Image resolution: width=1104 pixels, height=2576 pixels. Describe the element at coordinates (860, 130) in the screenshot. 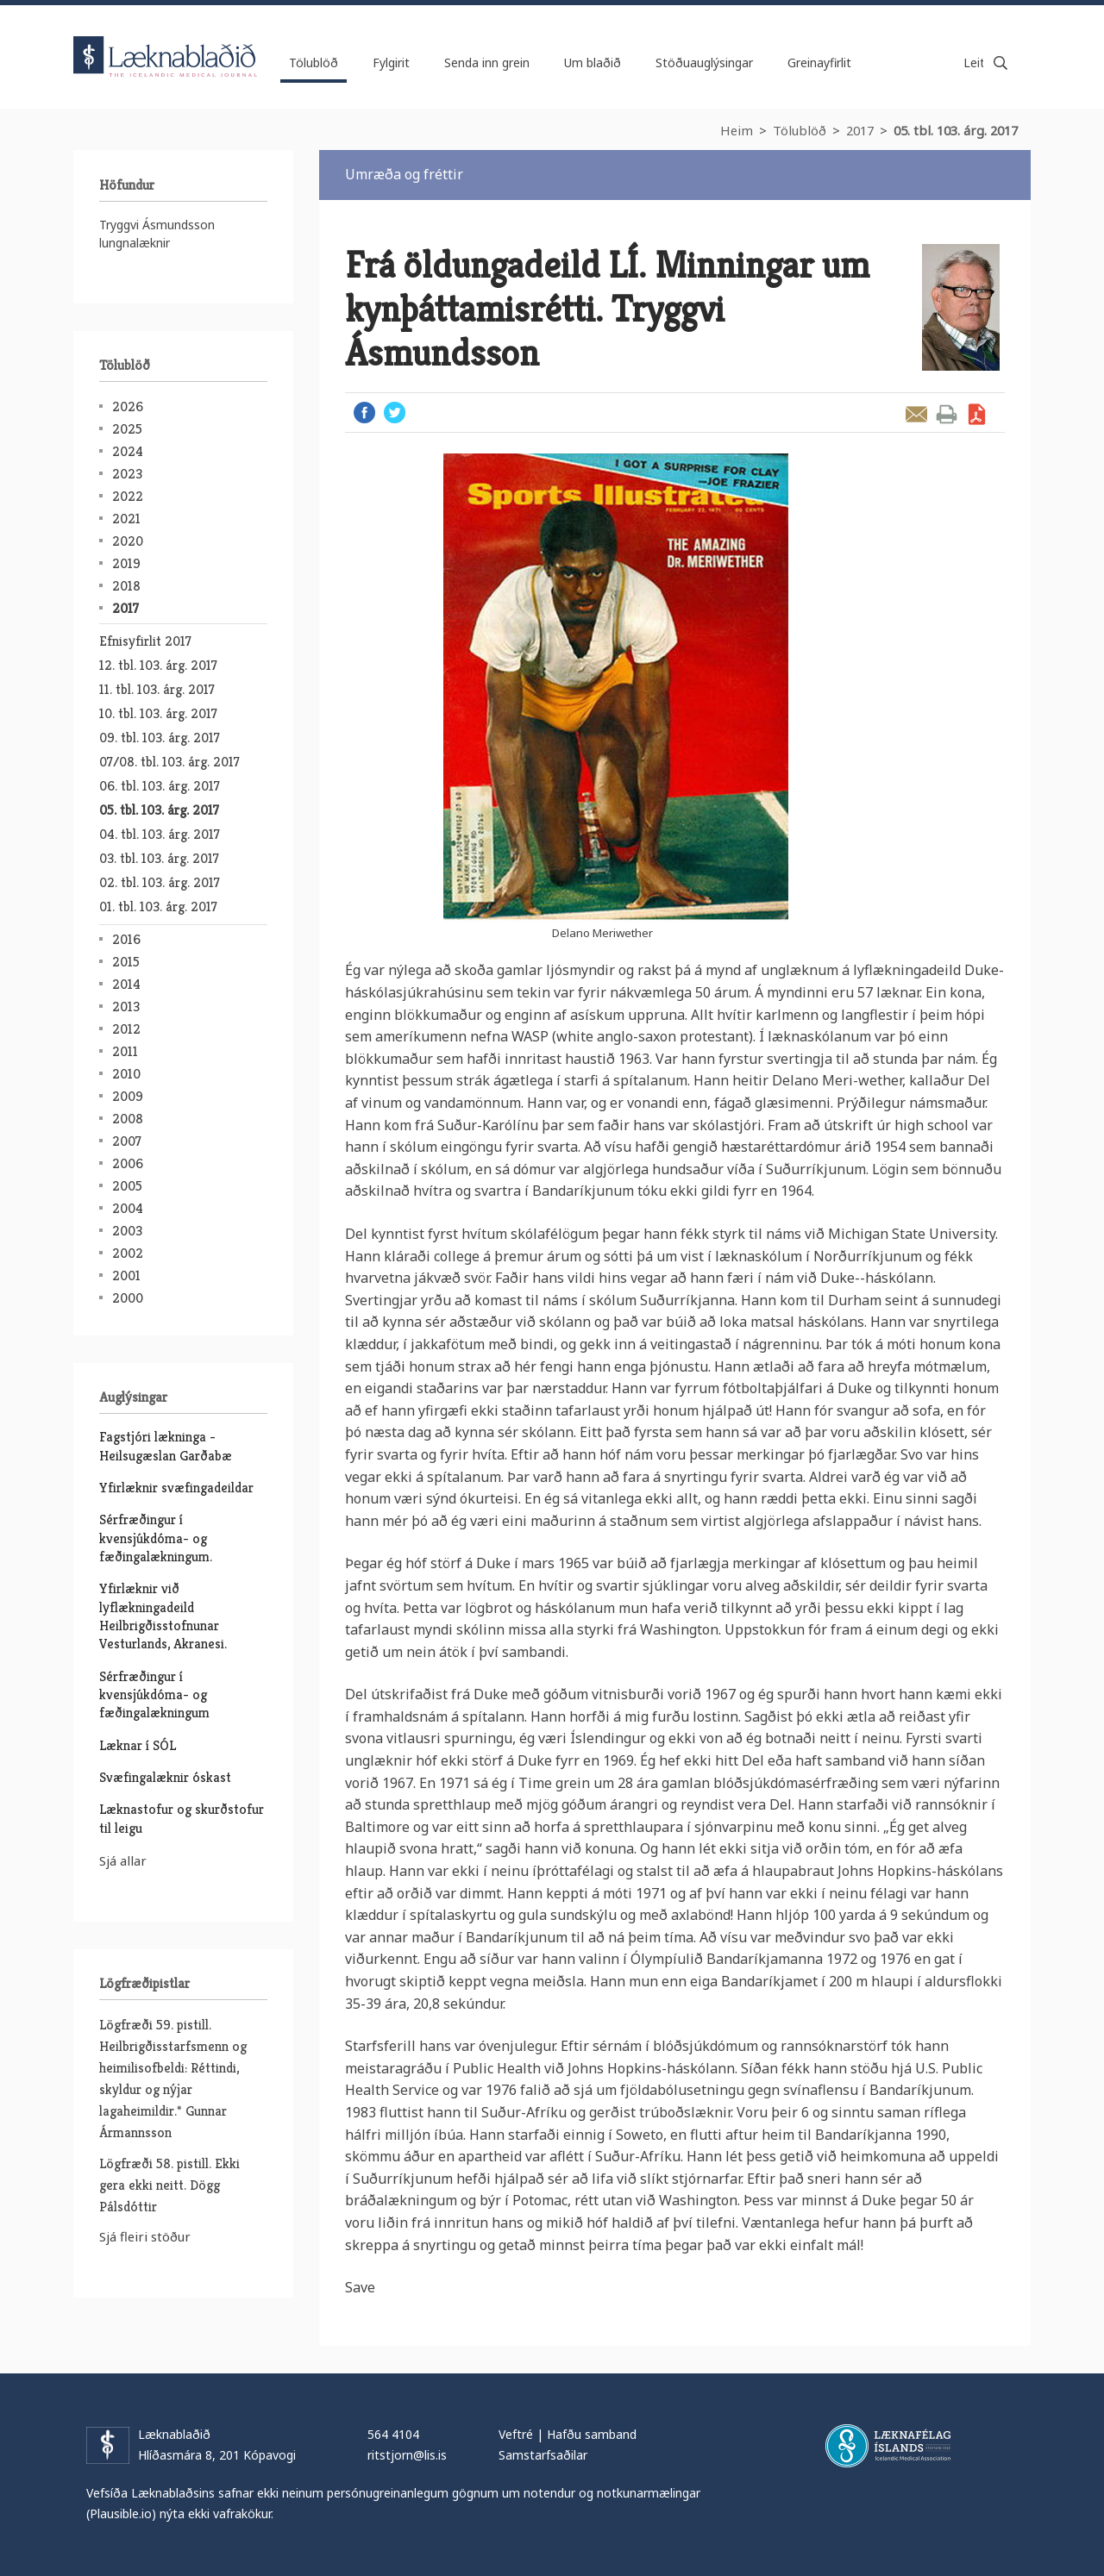

I see `2017` at that location.